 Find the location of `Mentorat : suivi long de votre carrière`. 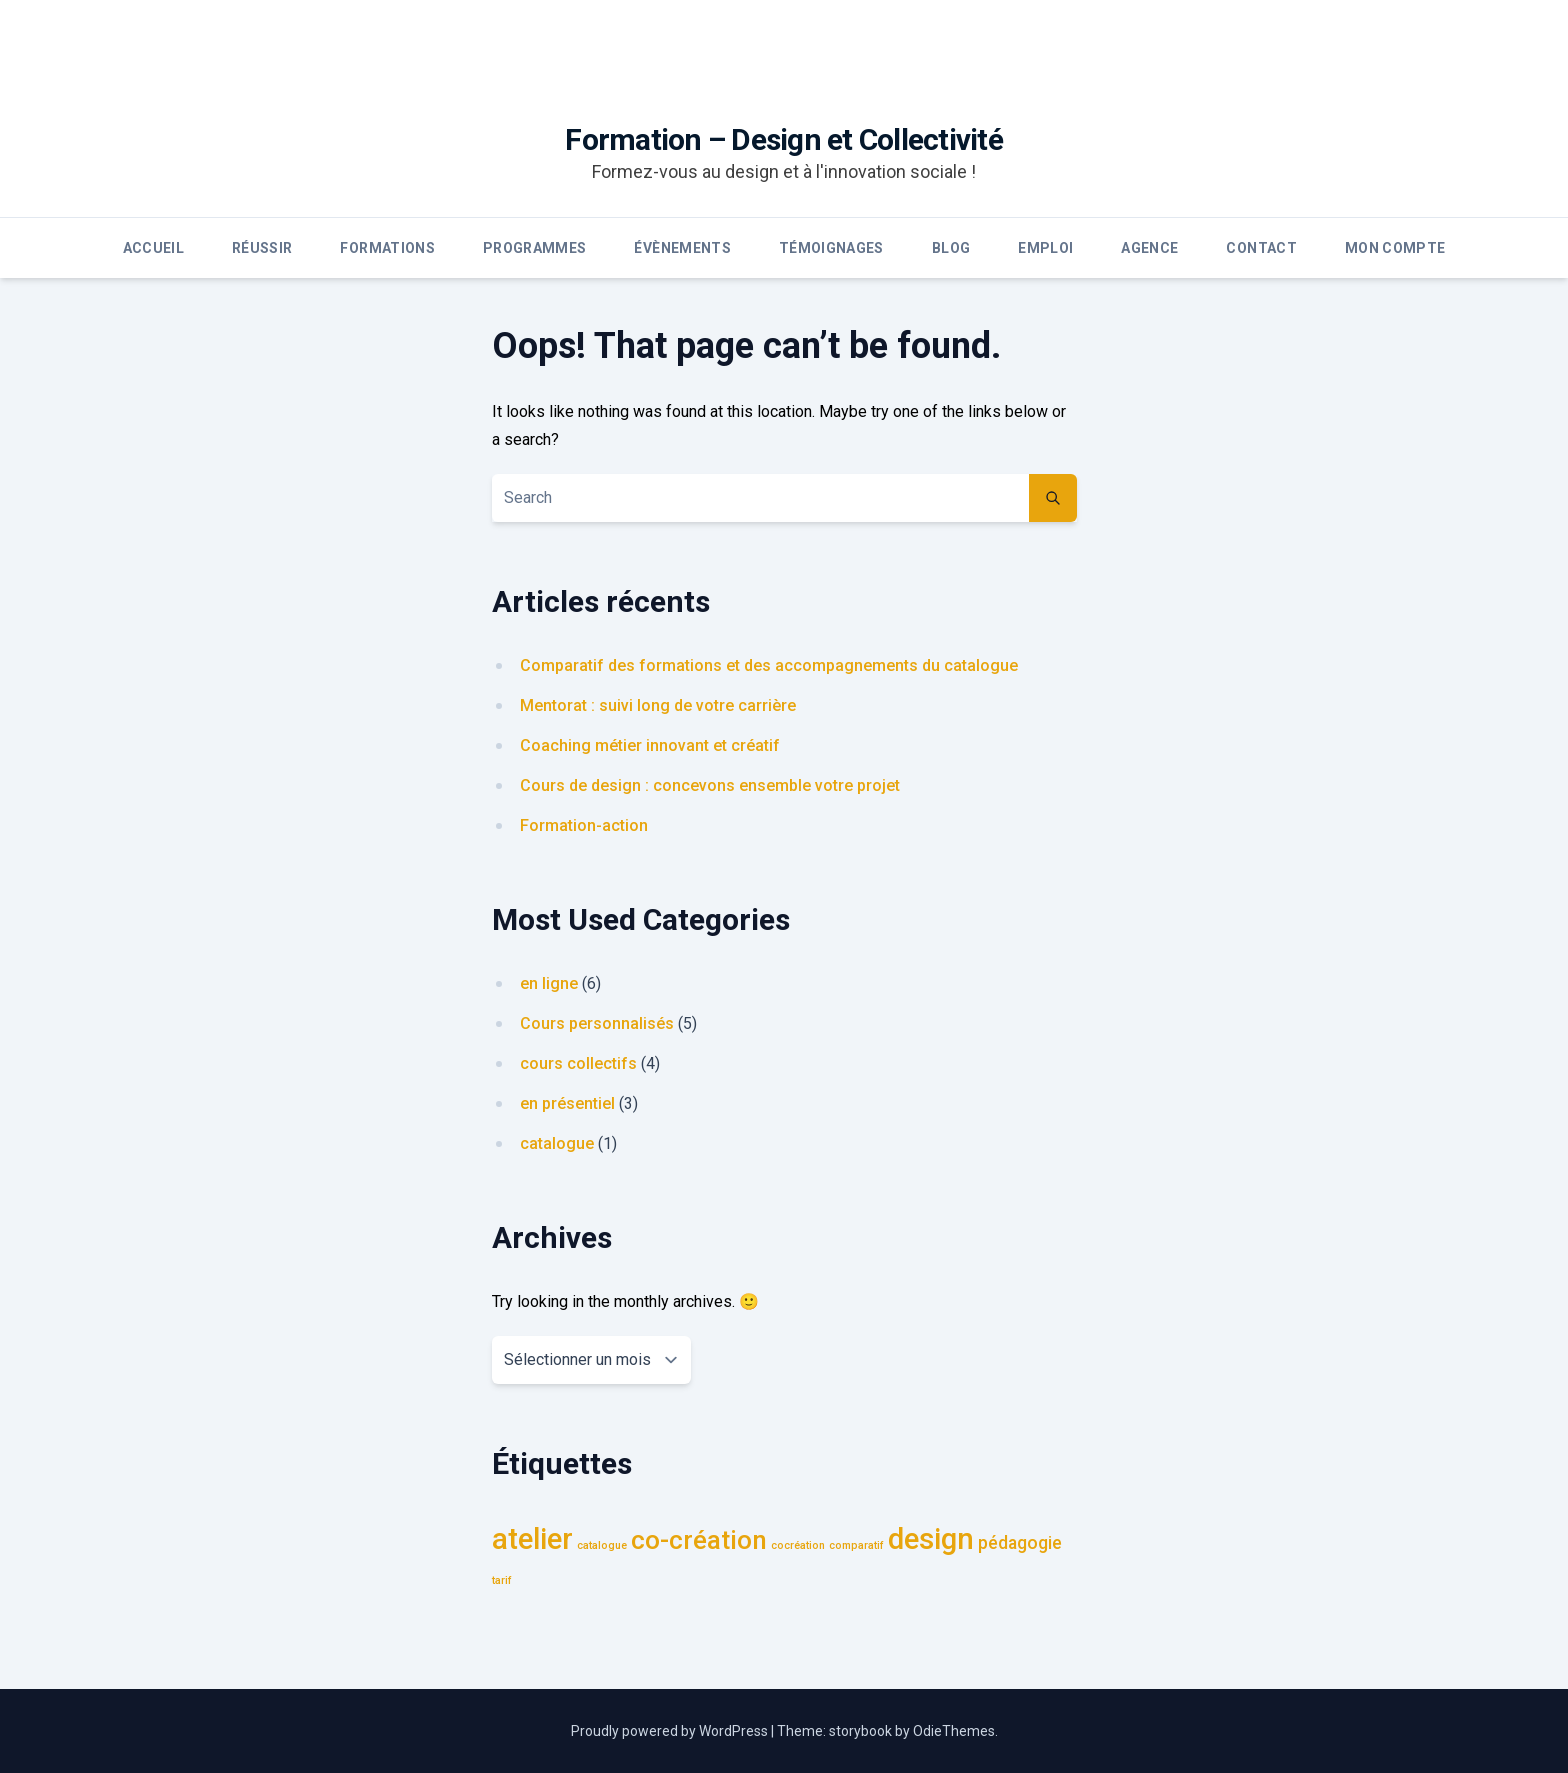

Mentorat : suivi long de votre carrière is located at coordinates (658, 705).